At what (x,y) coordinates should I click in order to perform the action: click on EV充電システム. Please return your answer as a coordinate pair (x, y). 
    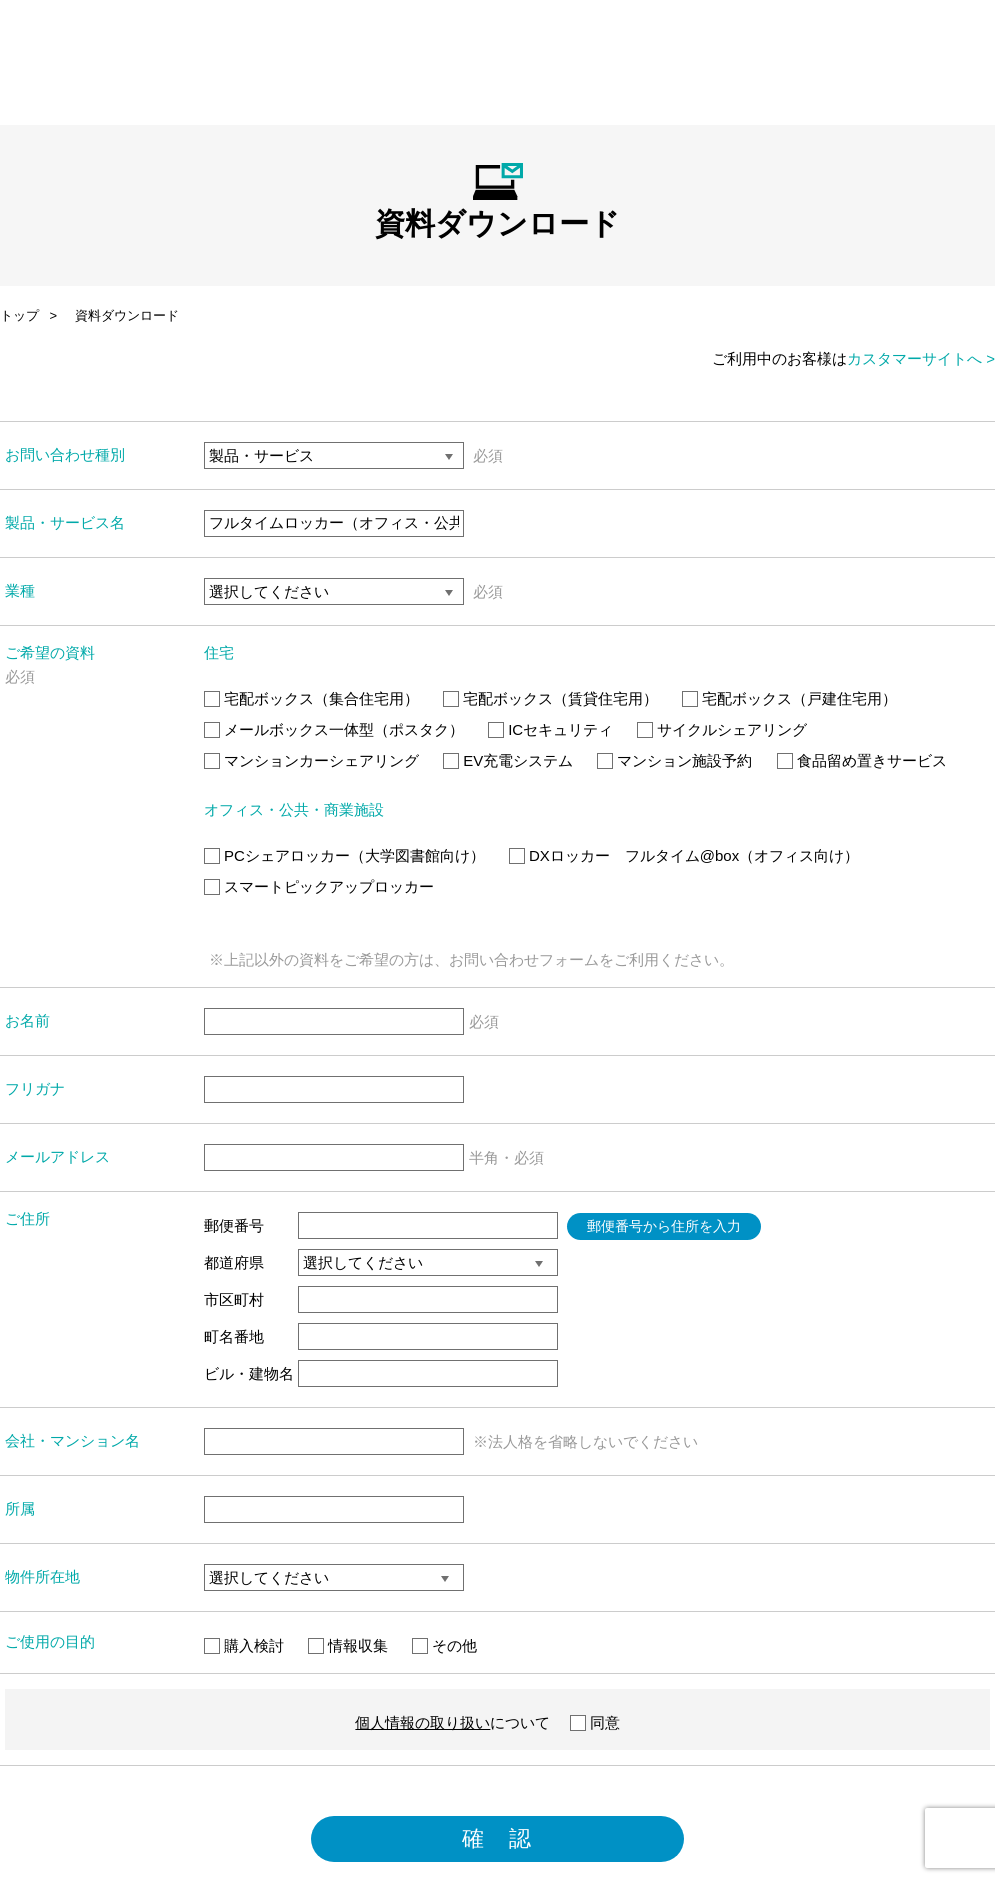
    Looking at the image, I should click on (508, 760).